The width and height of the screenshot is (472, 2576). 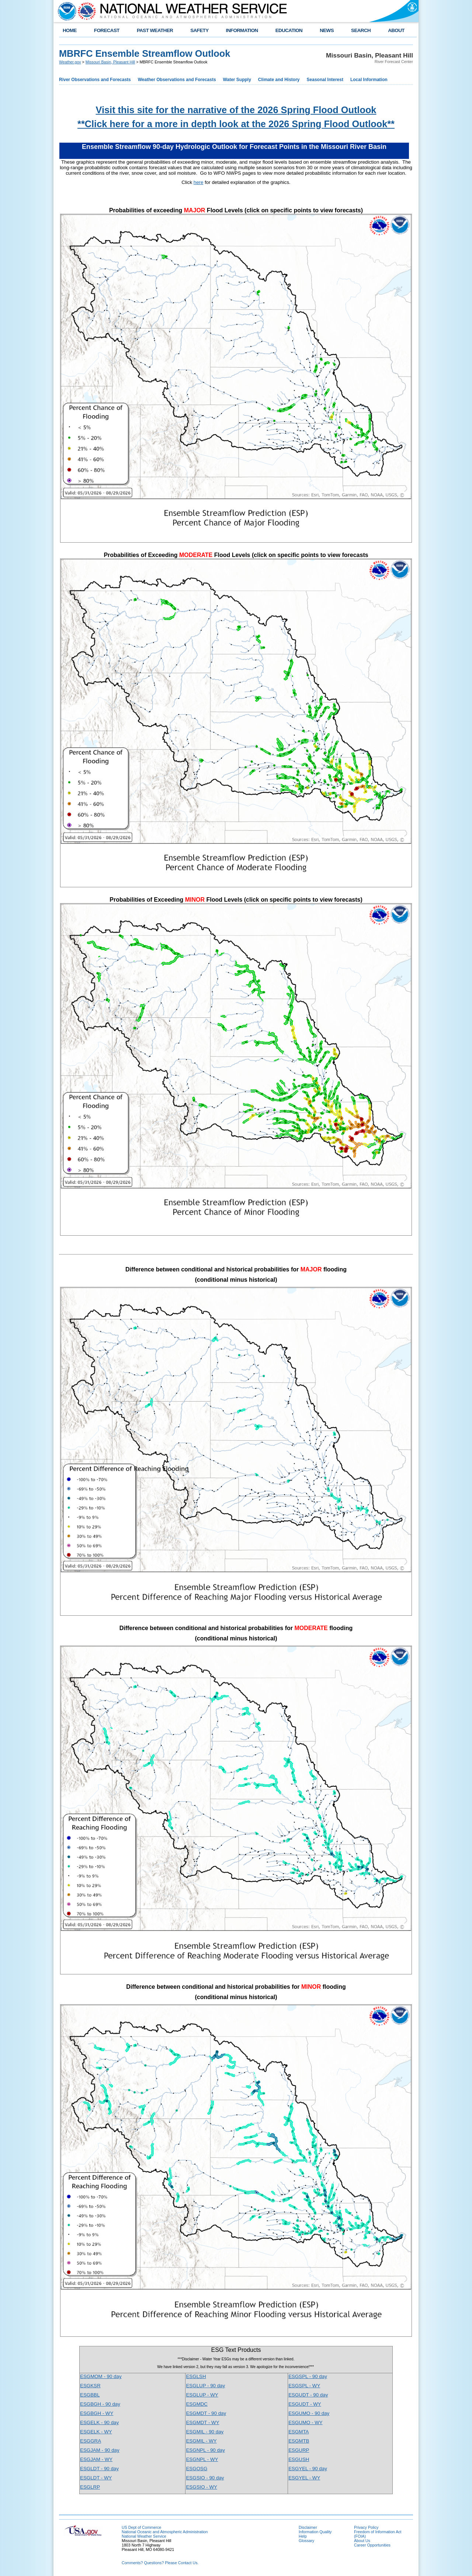 What do you see at coordinates (298, 2431) in the screenshot?
I see `ESGMTA` at bounding box center [298, 2431].